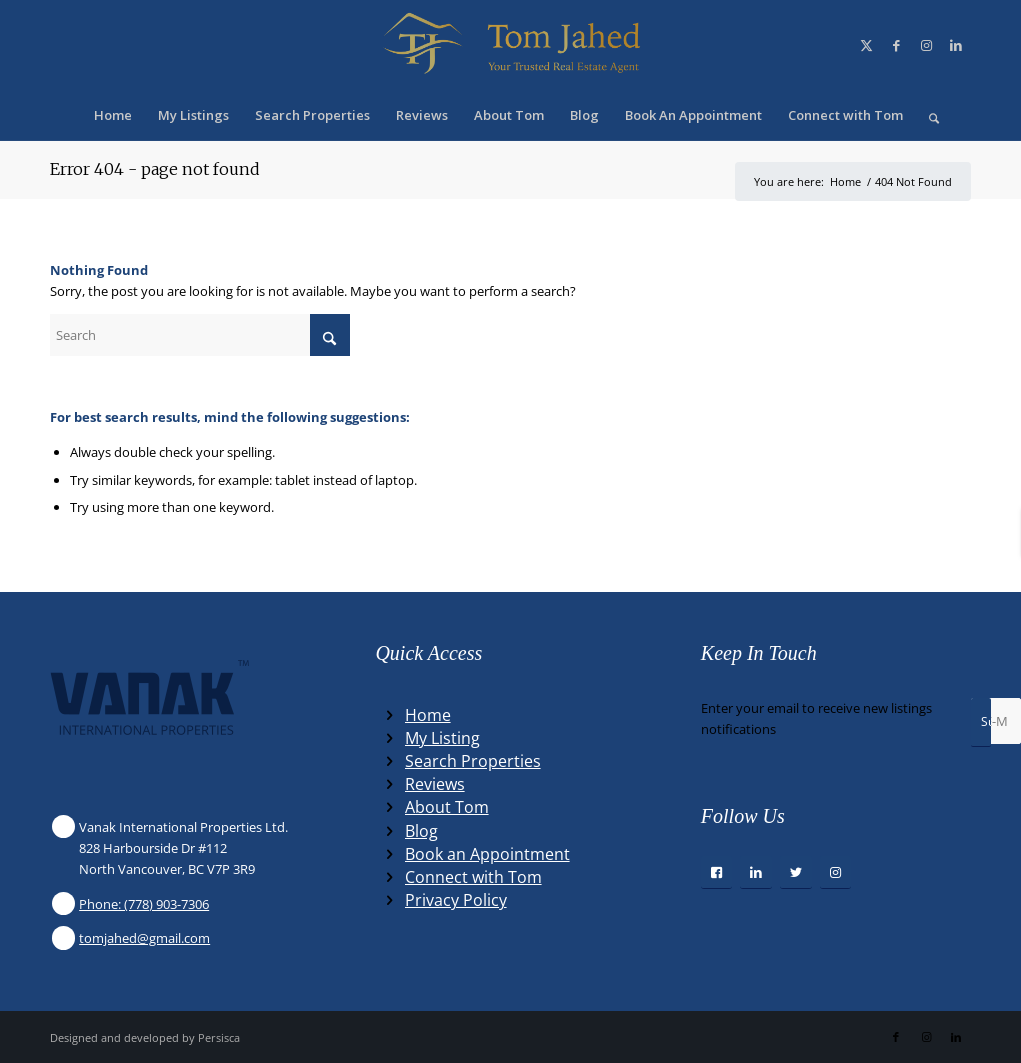  Describe the element at coordinates (144, 904) in the screenshot. I see `Phone: (778) 903-7306` at that location.